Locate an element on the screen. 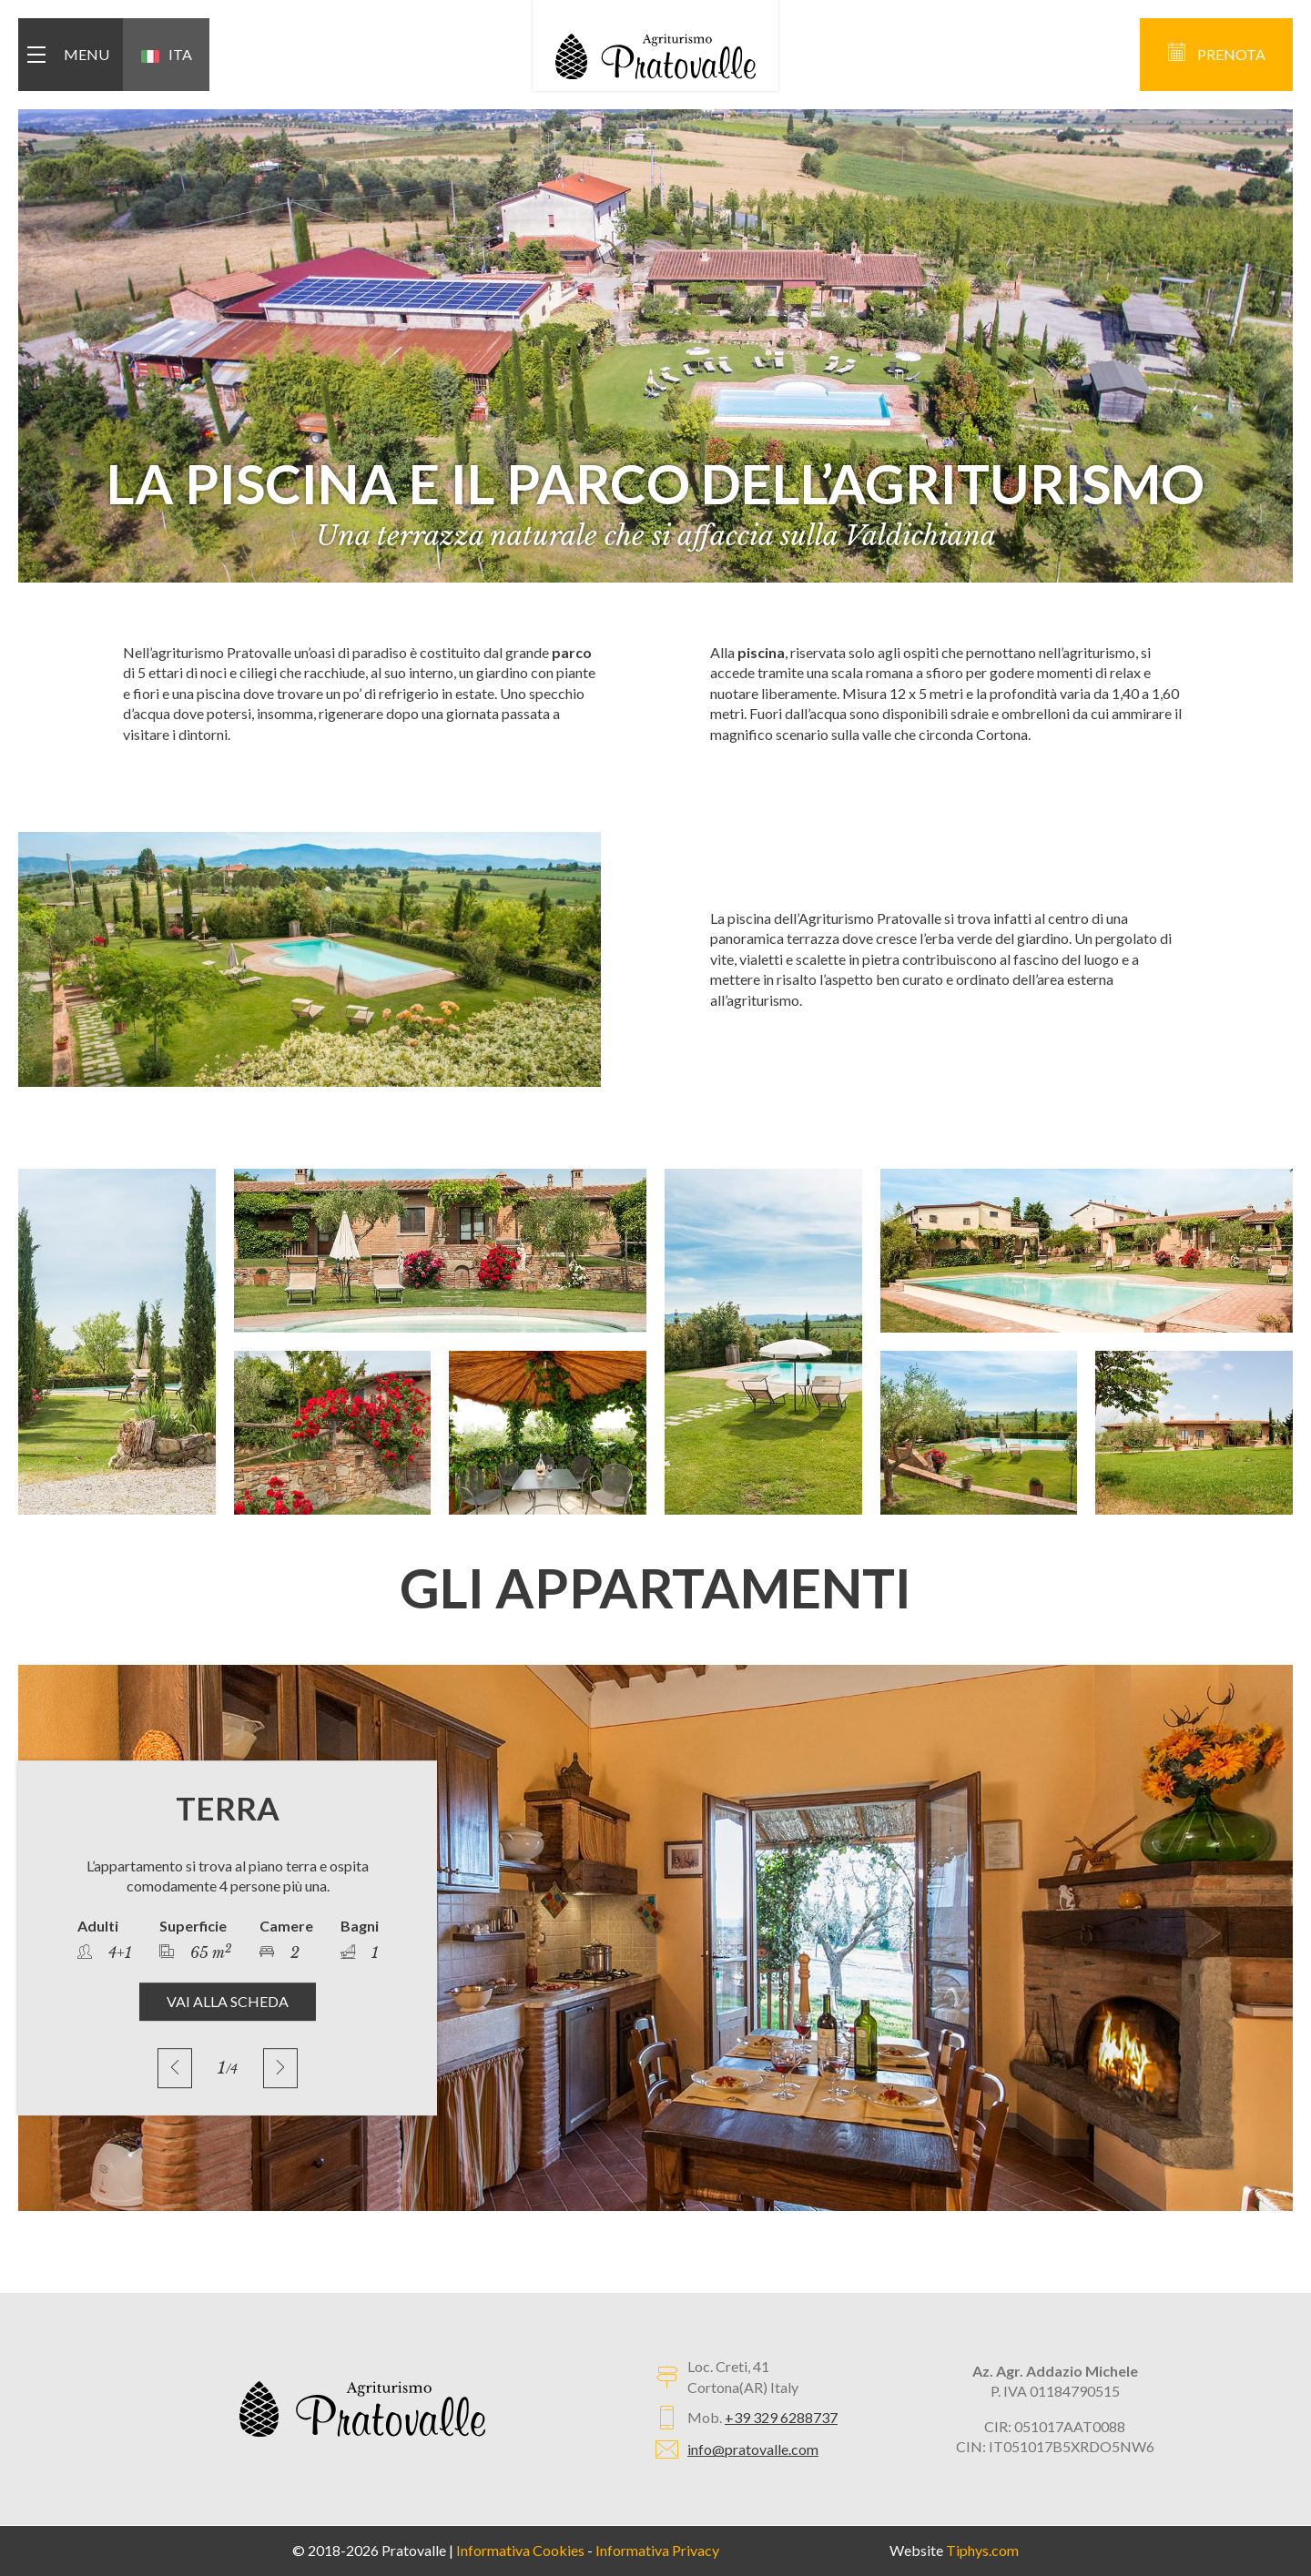  +39 329 6288737 is located at coordinates (781, 2417).